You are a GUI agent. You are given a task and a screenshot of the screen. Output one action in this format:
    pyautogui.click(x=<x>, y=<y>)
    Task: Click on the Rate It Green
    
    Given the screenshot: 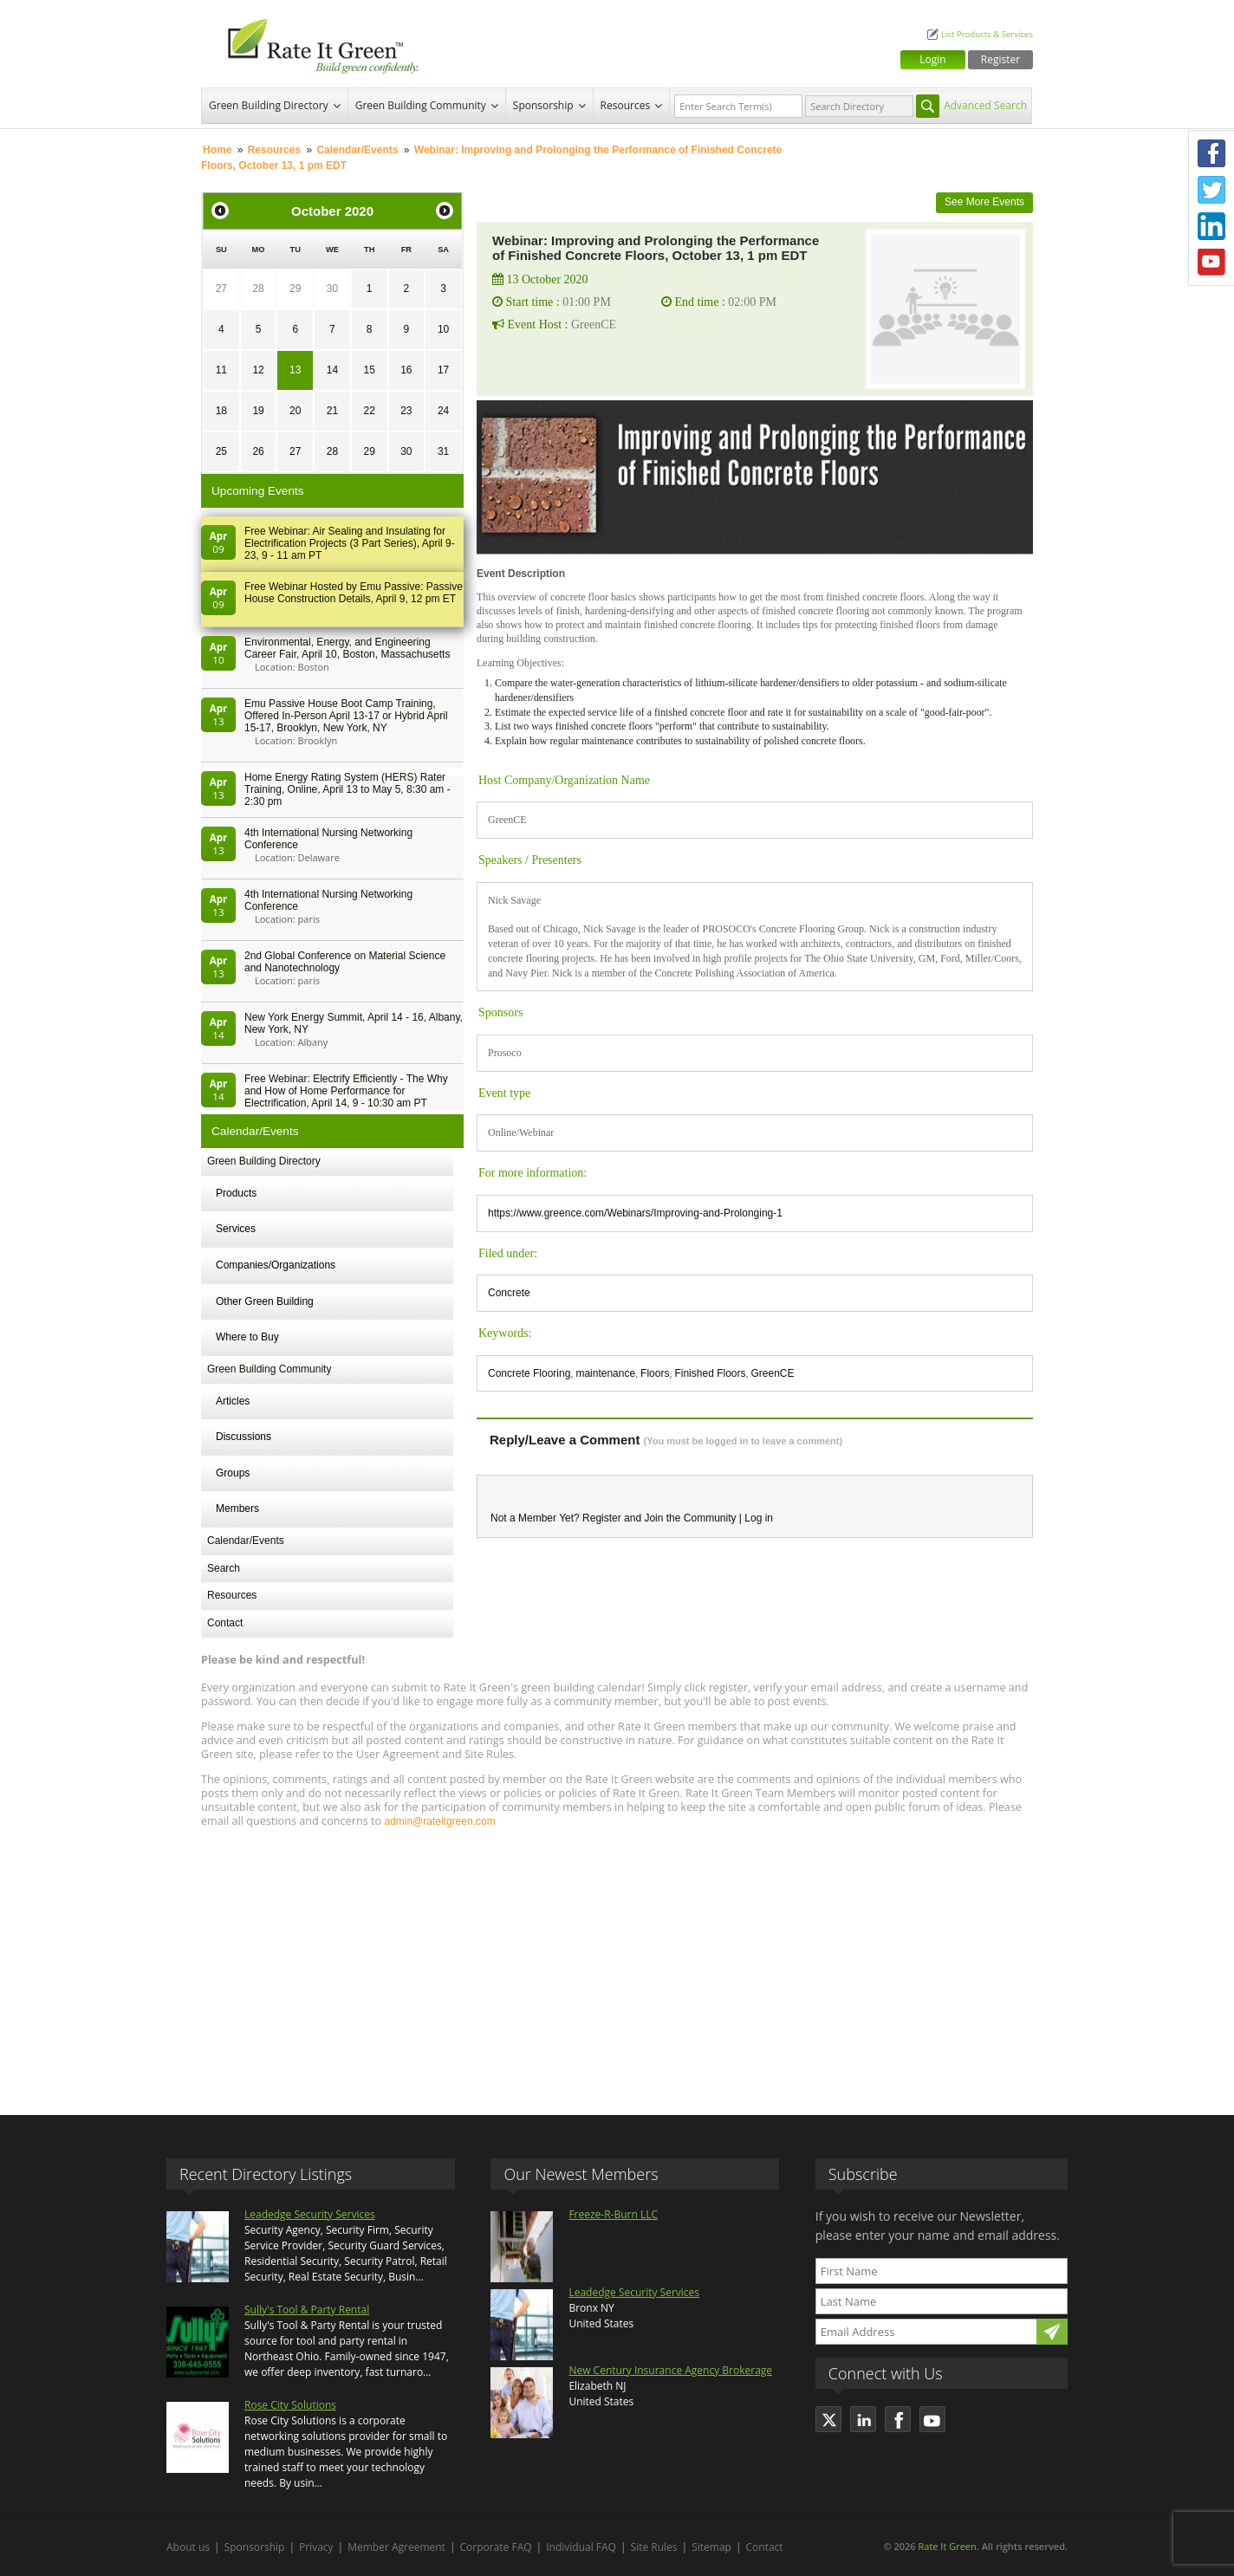 What is the action you would take?
    pyautogui.click(x=947, y=2546)
    